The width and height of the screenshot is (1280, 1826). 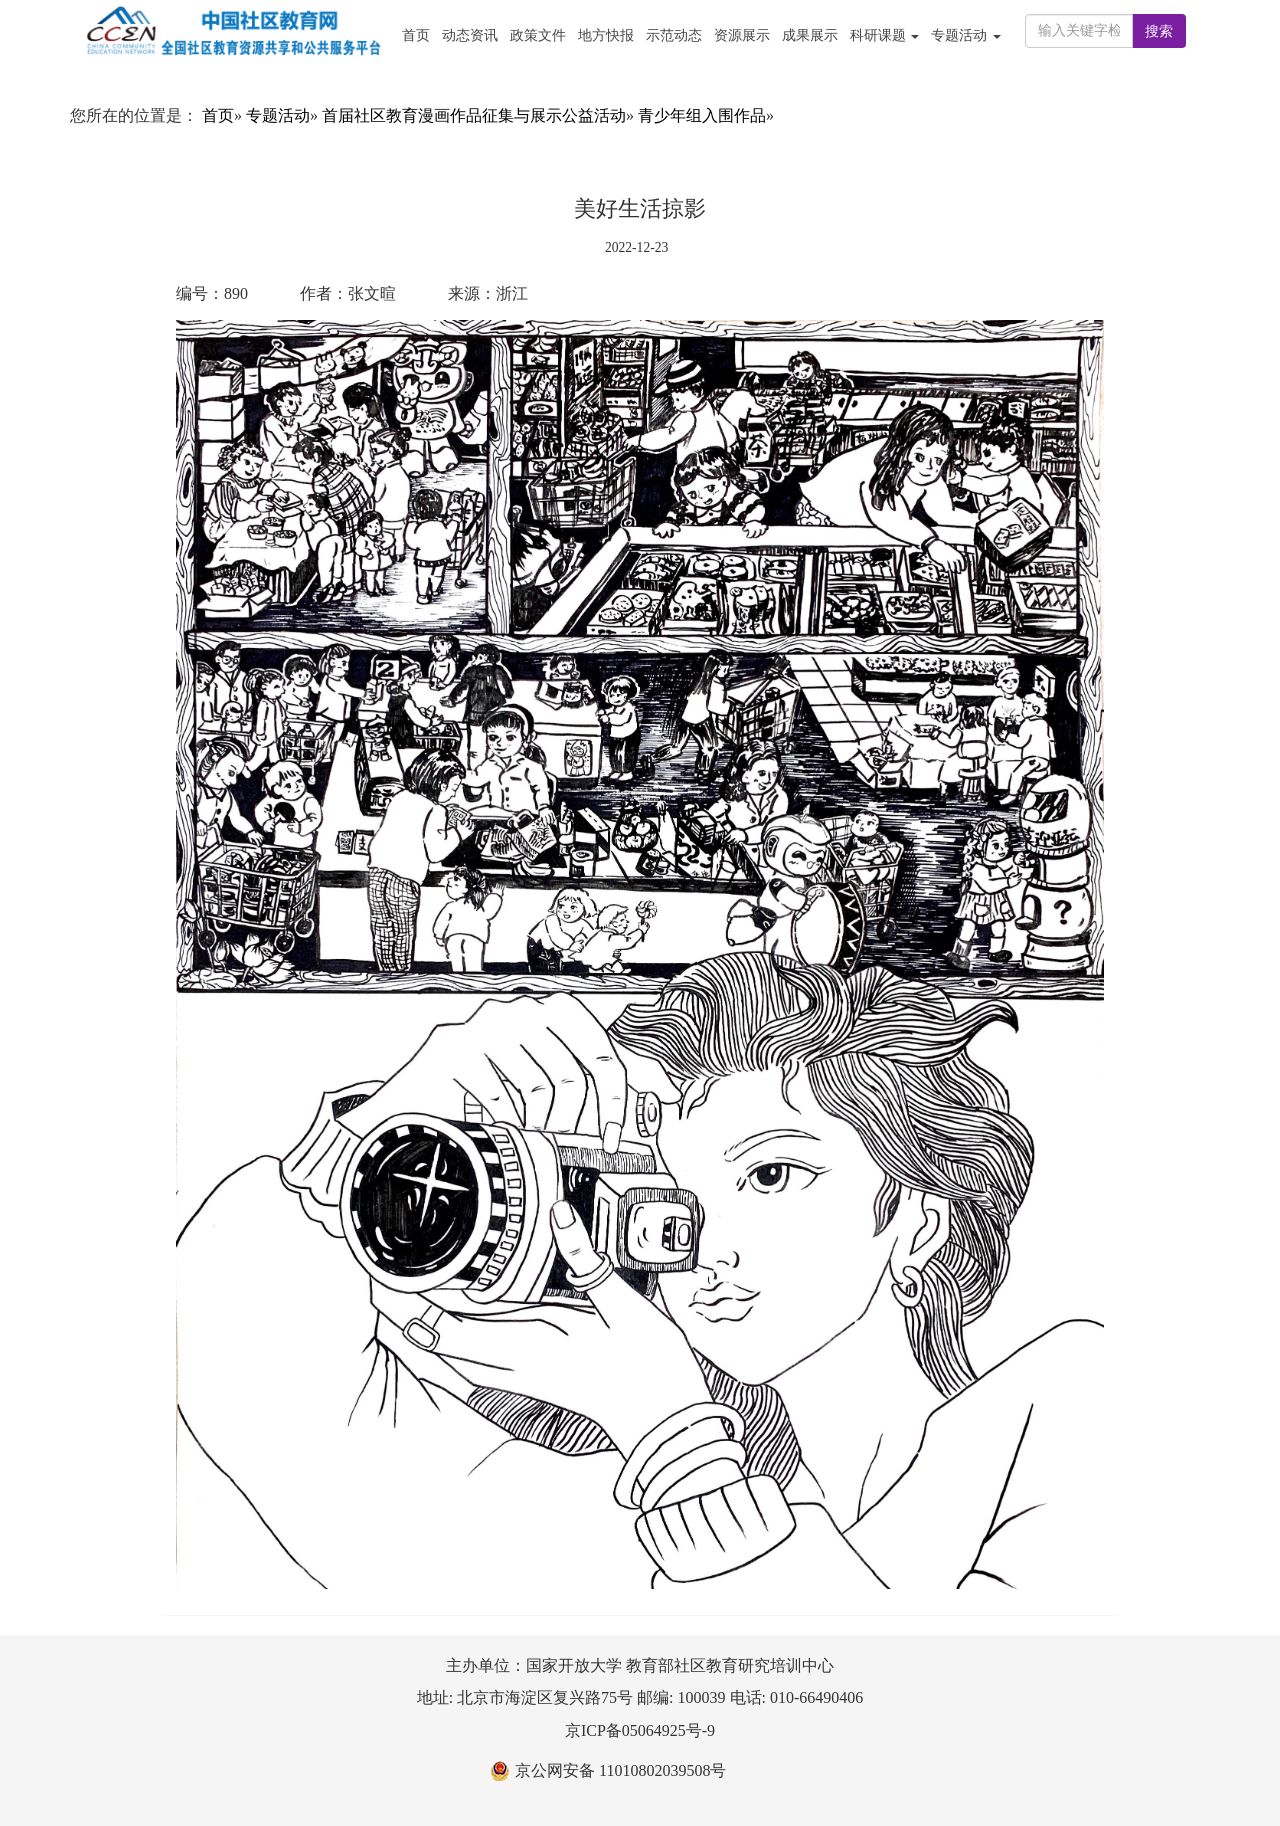 I want to click on 成果展示, so click(x=810, y=35).